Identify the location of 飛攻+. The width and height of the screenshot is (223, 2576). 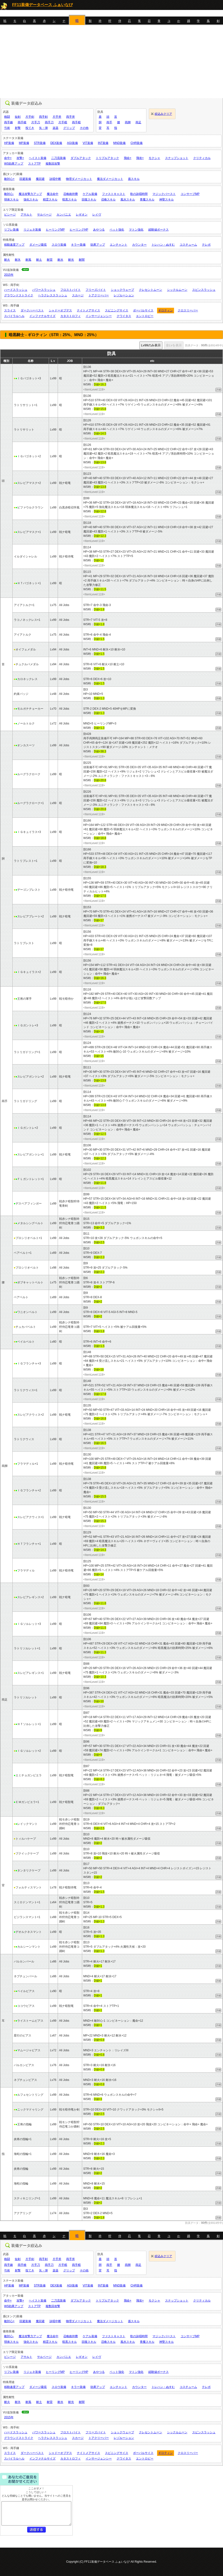
(140, 158).